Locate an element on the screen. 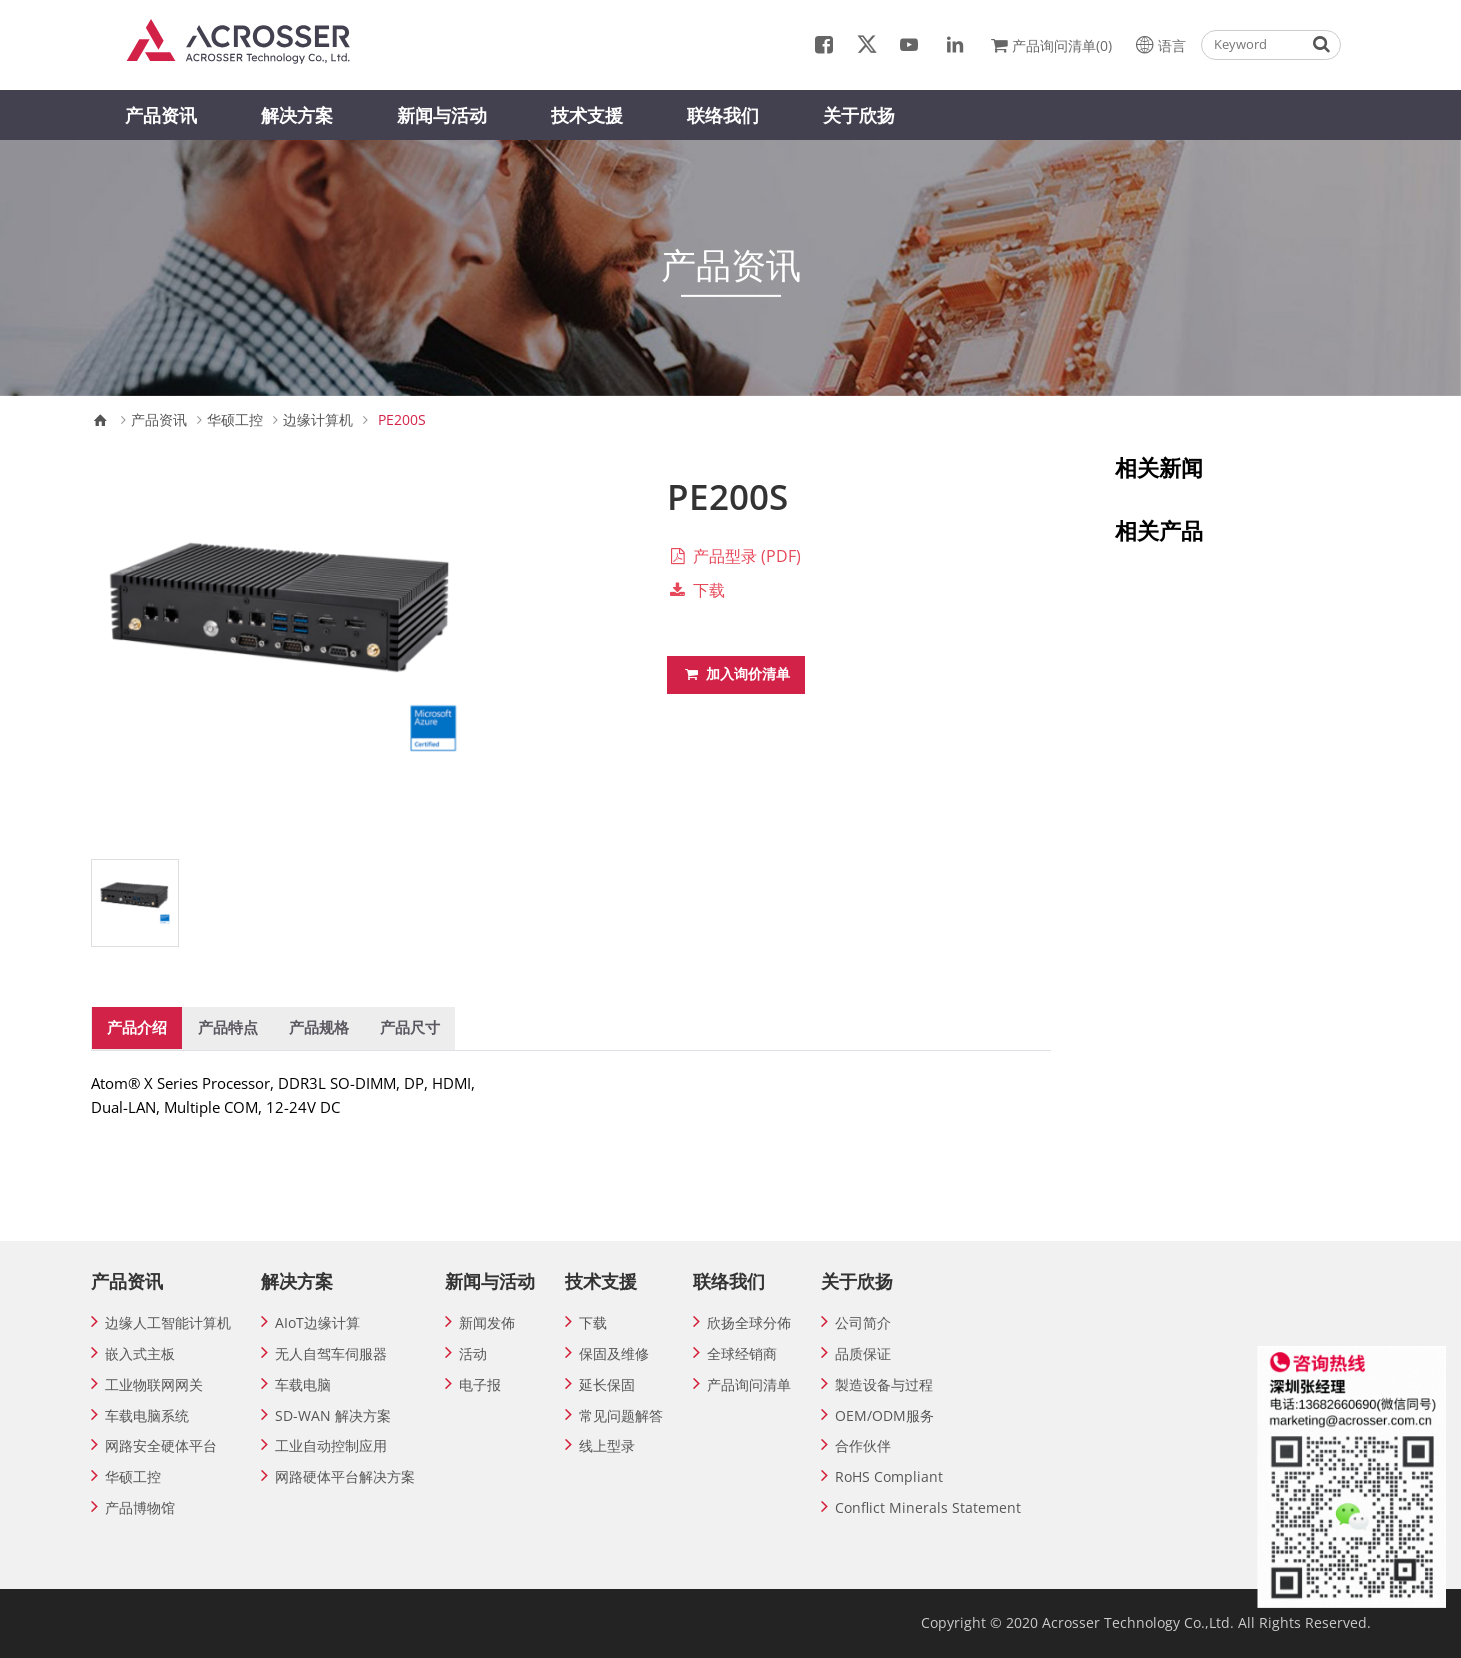 Image resolution: width=1461 pixels, height=1658 pixels. 电子报 is located at coordinates (480, 1384).